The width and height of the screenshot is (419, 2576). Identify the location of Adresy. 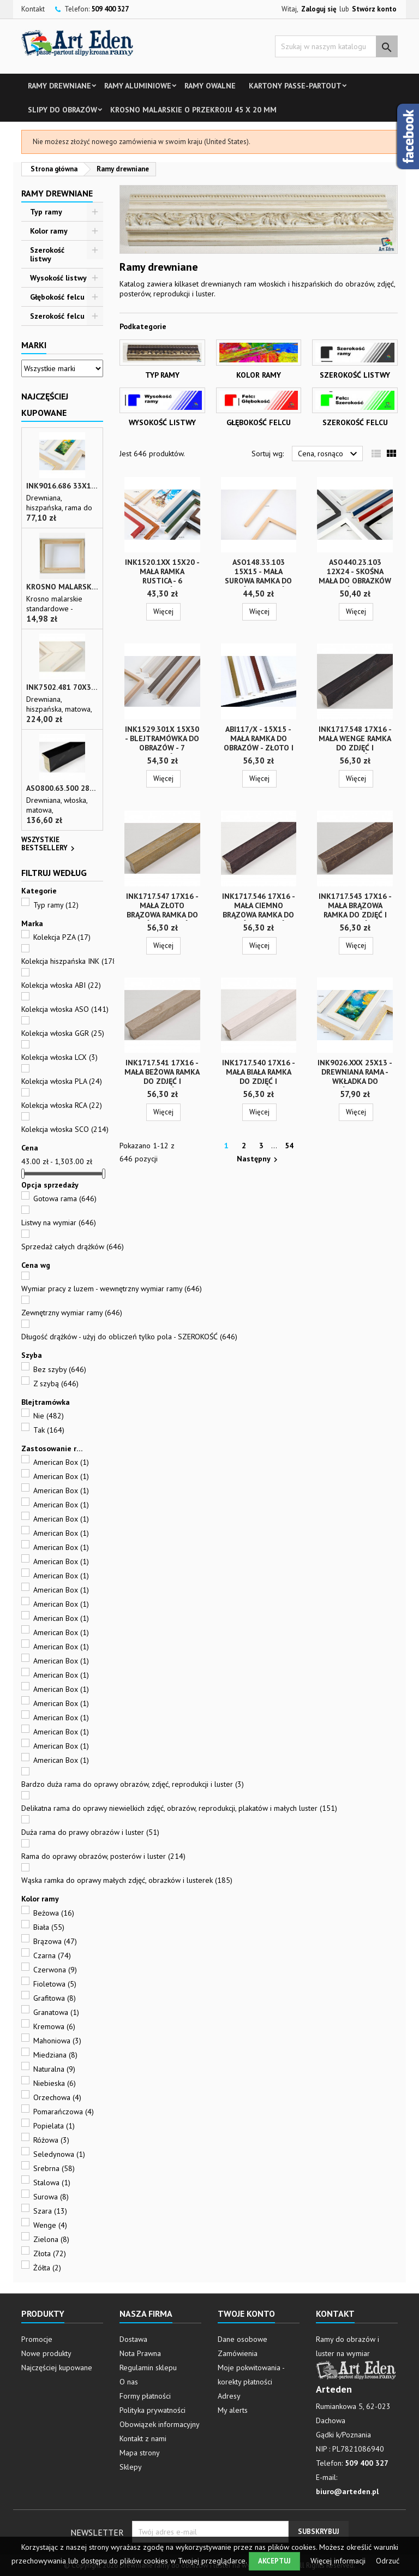
(229, 2396).